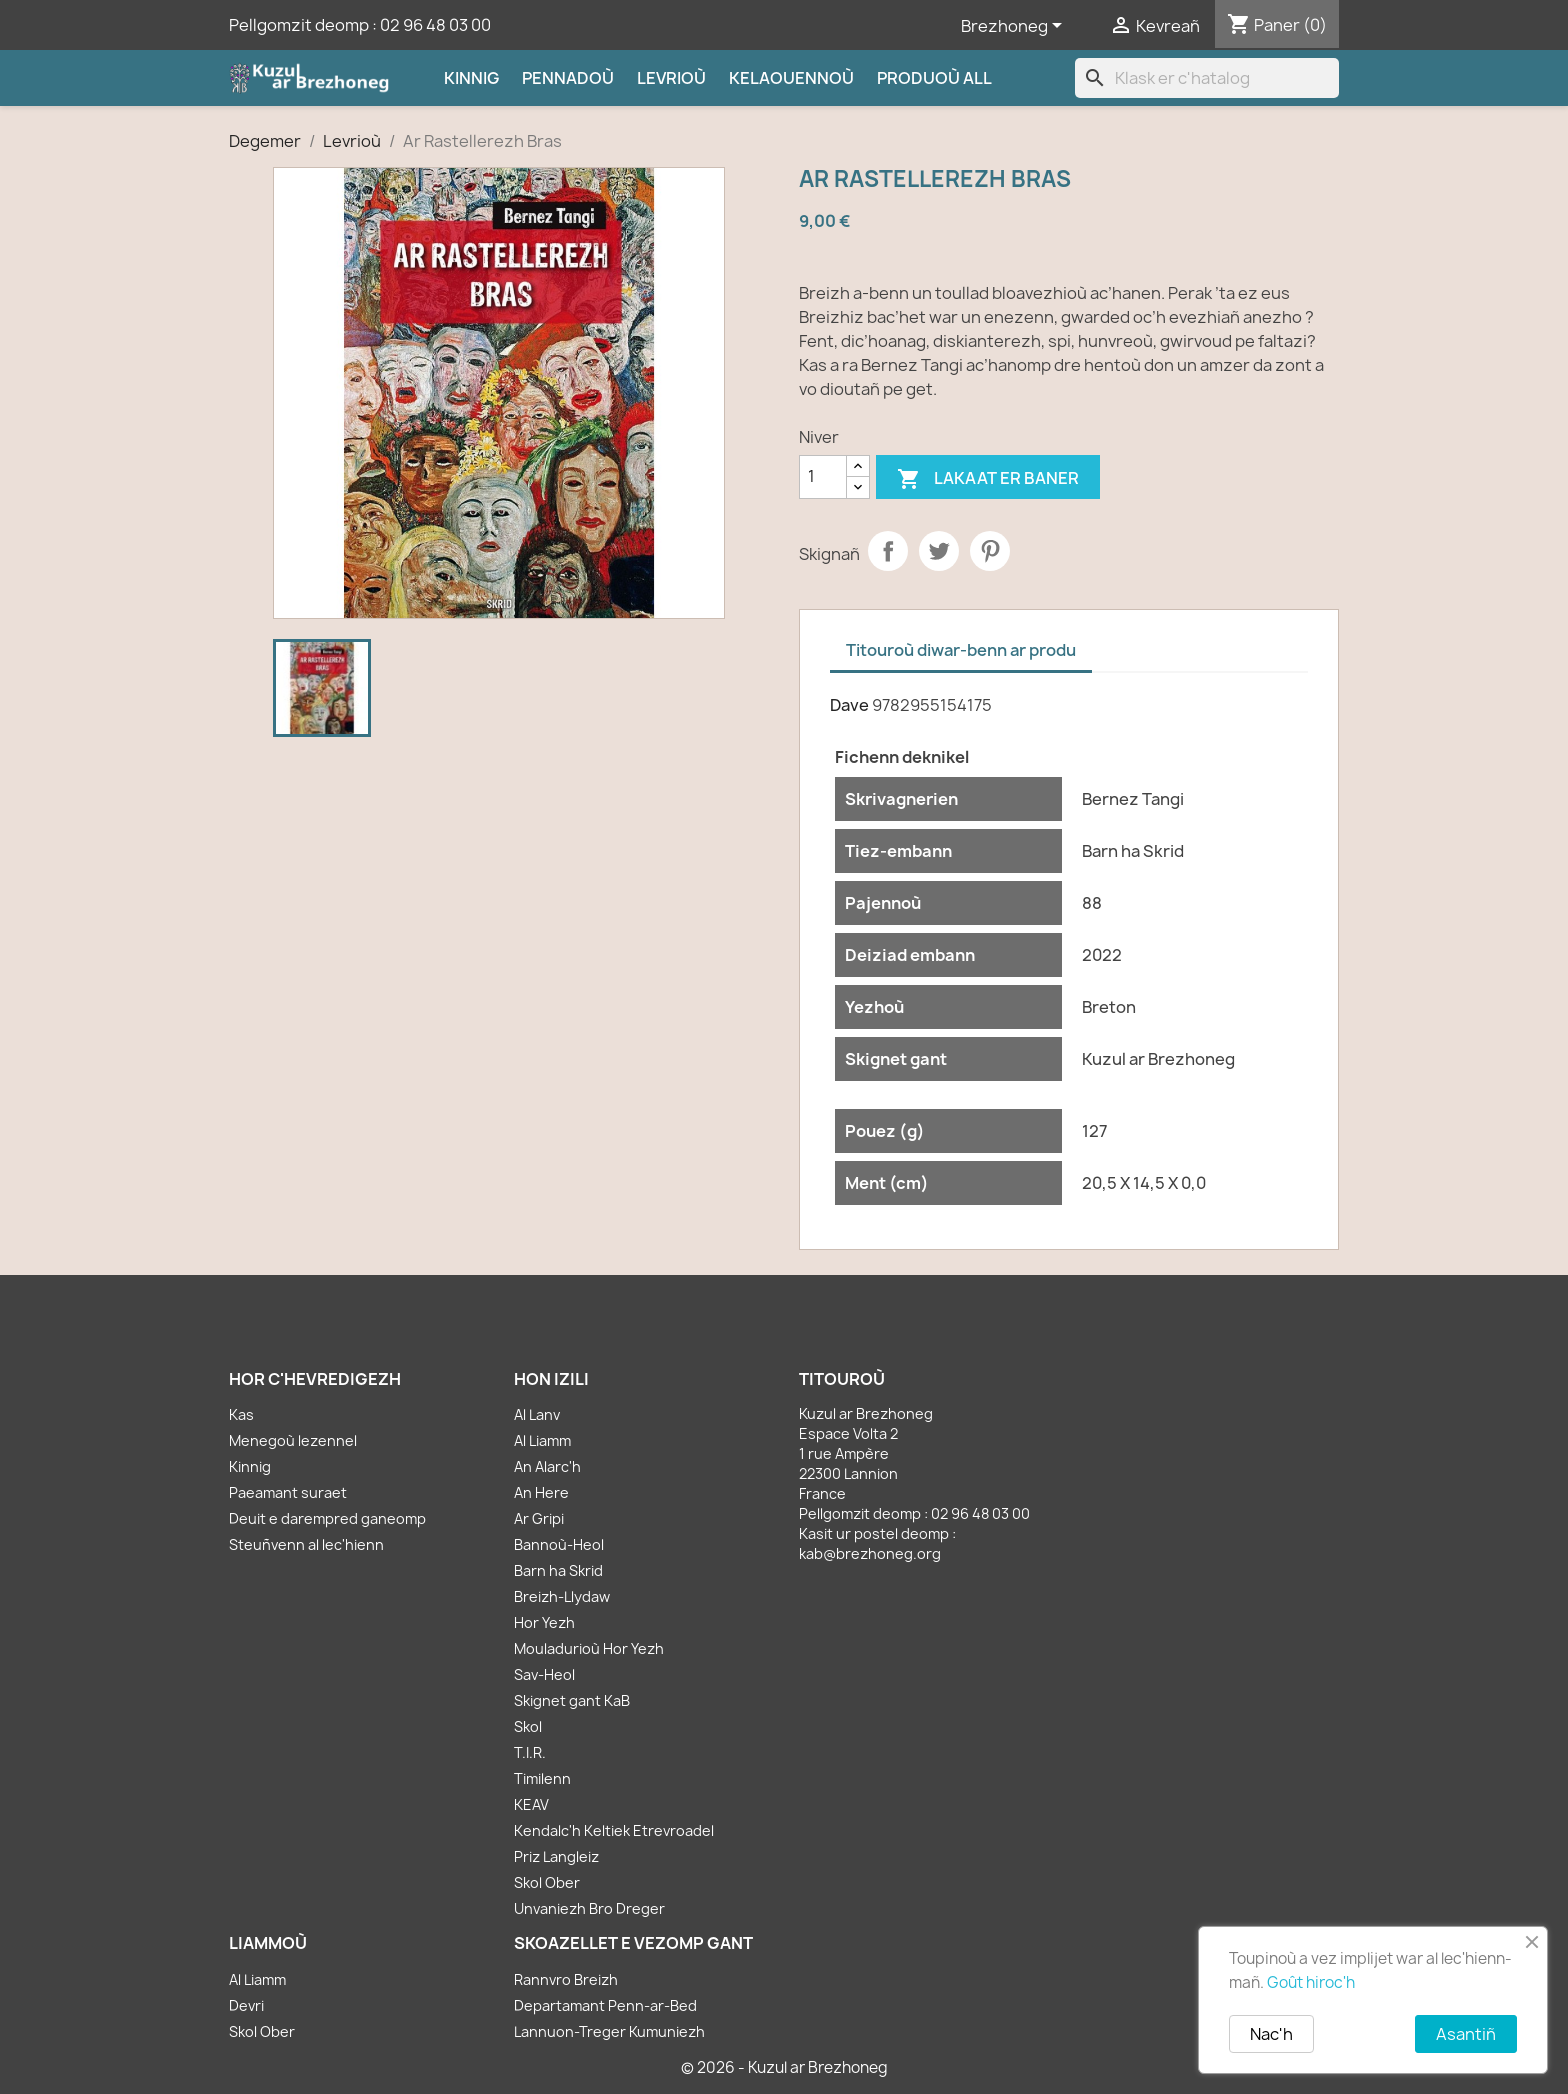  Describe the element at coordinates (547, 1882) in the screenshot. I see `Skol Ober` at that location.